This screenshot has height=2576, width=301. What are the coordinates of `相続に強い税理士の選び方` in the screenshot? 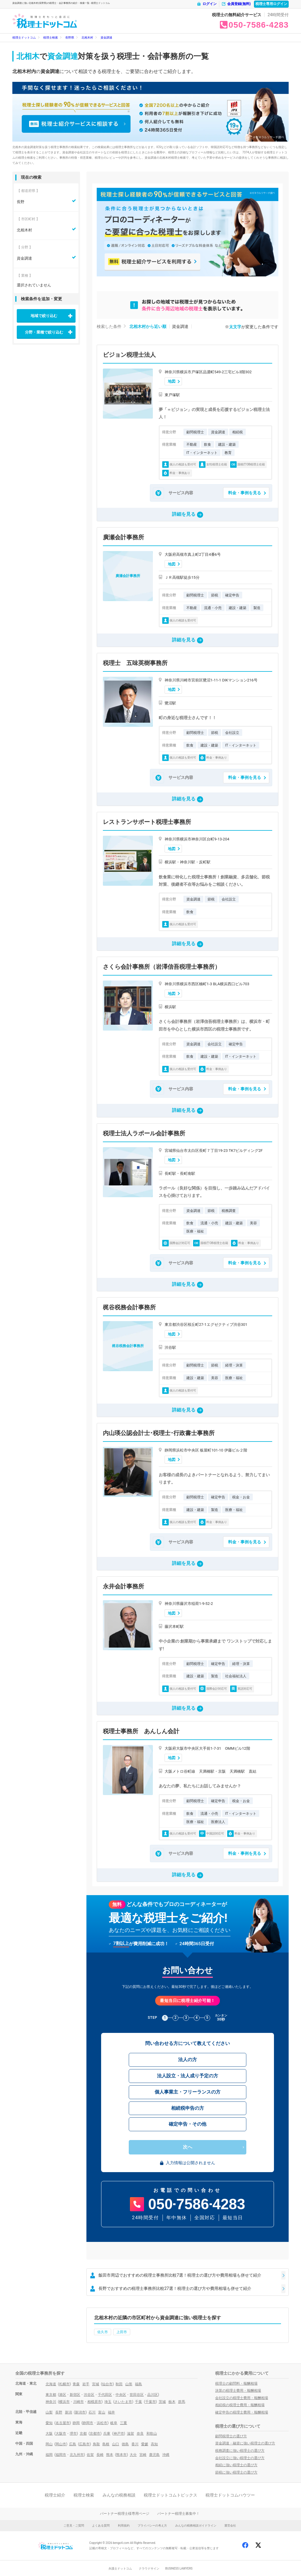 It's located at (236, 2465).